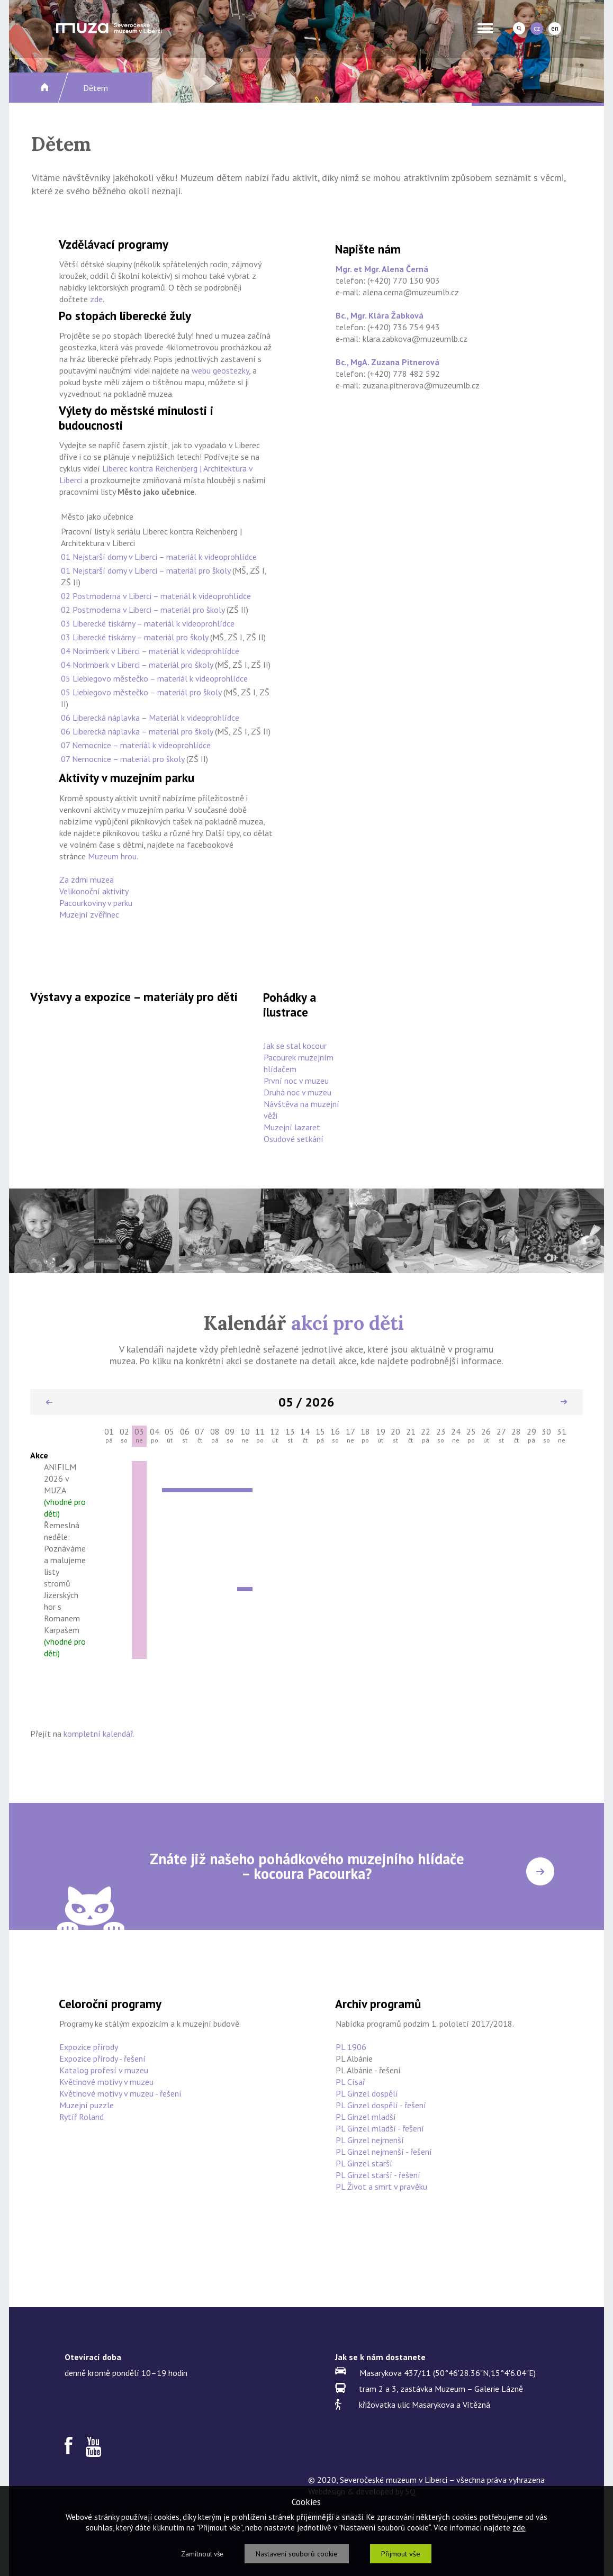 This screenshot has height=2576, width=613. Describe the element at coordinates (122, 759) in the screenshot. I see `07 Nemocnice – materiál pro školy` at that location.